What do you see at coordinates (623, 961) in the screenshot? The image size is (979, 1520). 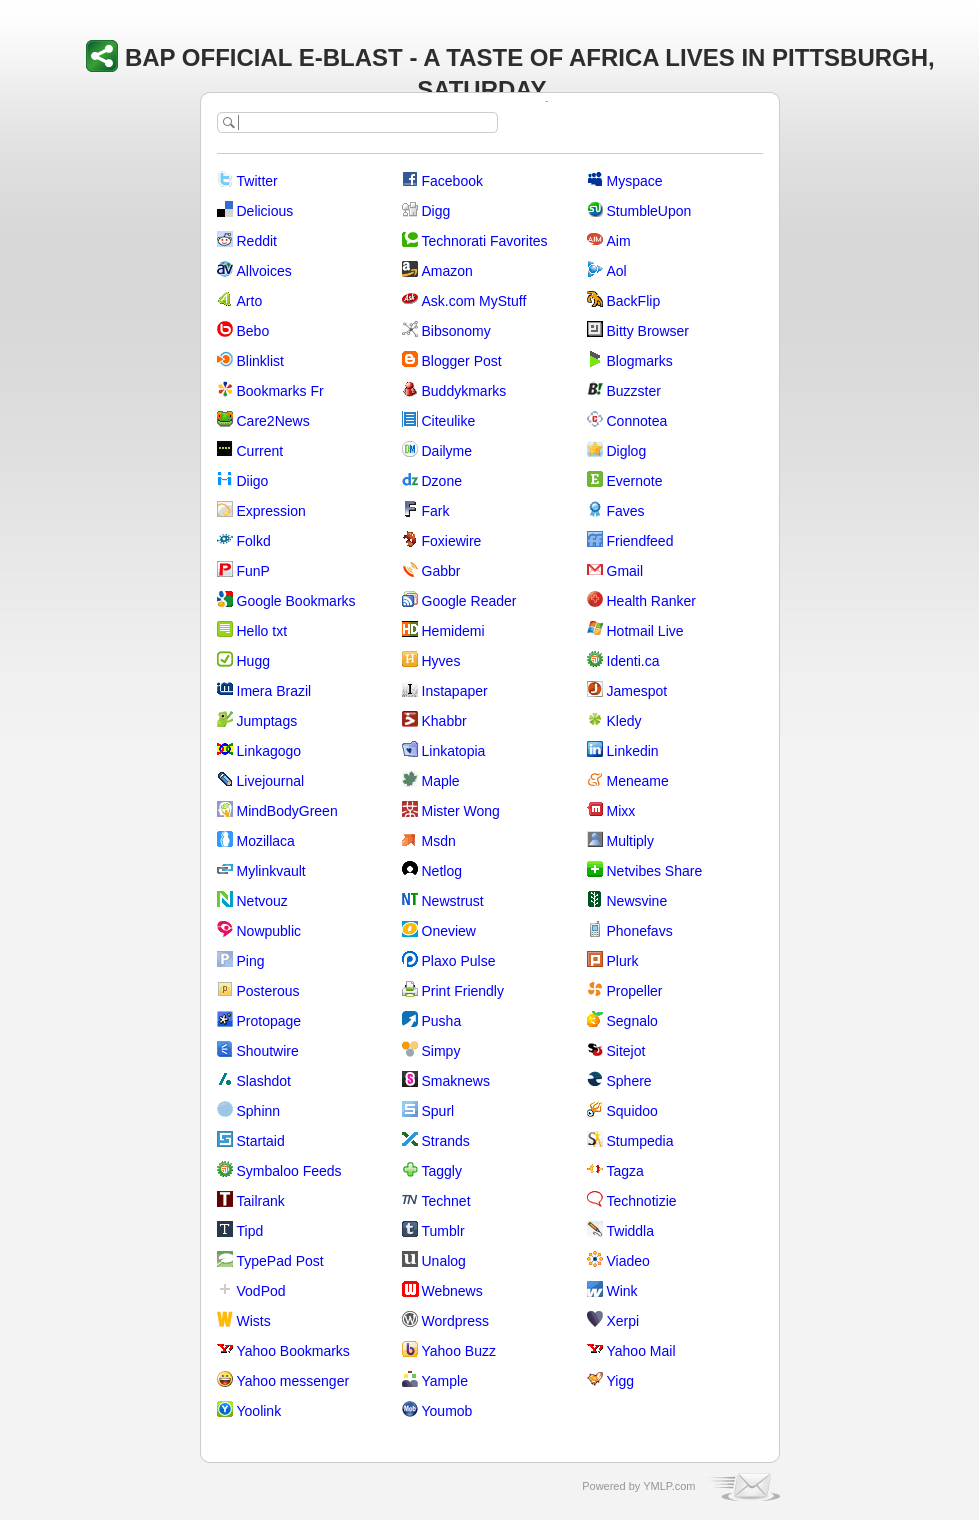 I see `Plurk` at bounding box center [623, 961].